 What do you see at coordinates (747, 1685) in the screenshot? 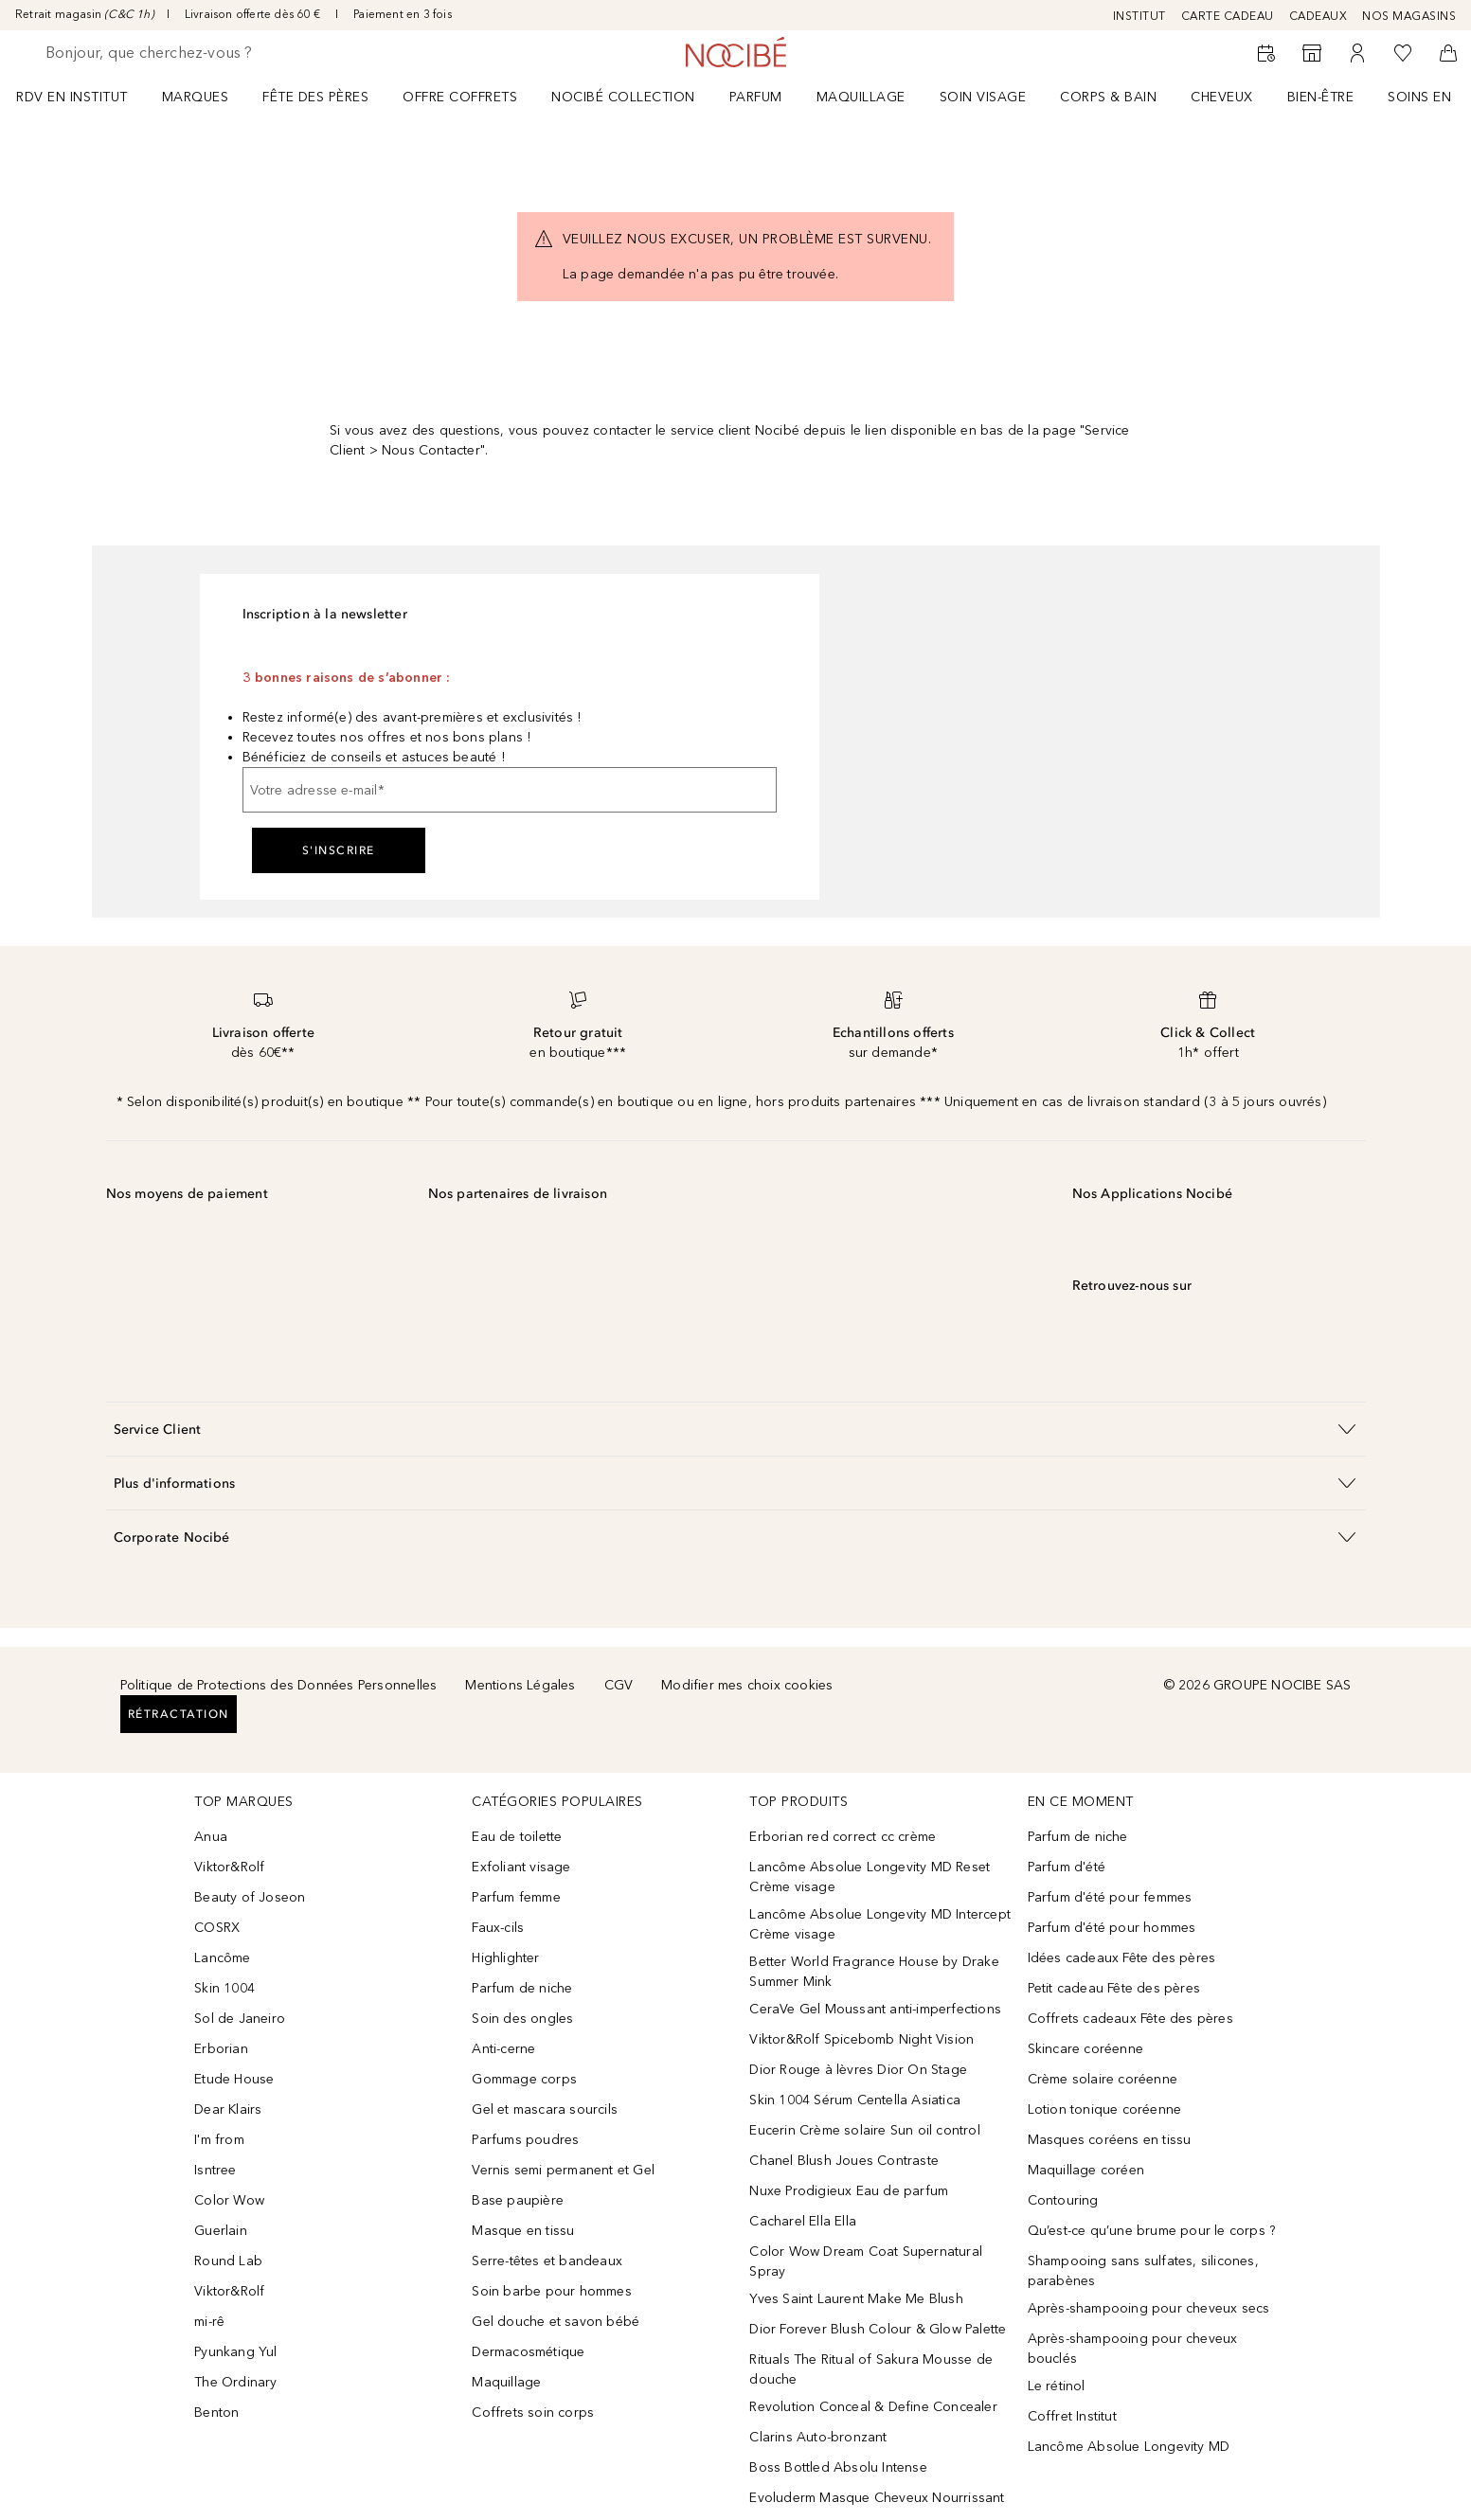
I see `Modifier mes choix cookies` at bounding box center [747, 1685].